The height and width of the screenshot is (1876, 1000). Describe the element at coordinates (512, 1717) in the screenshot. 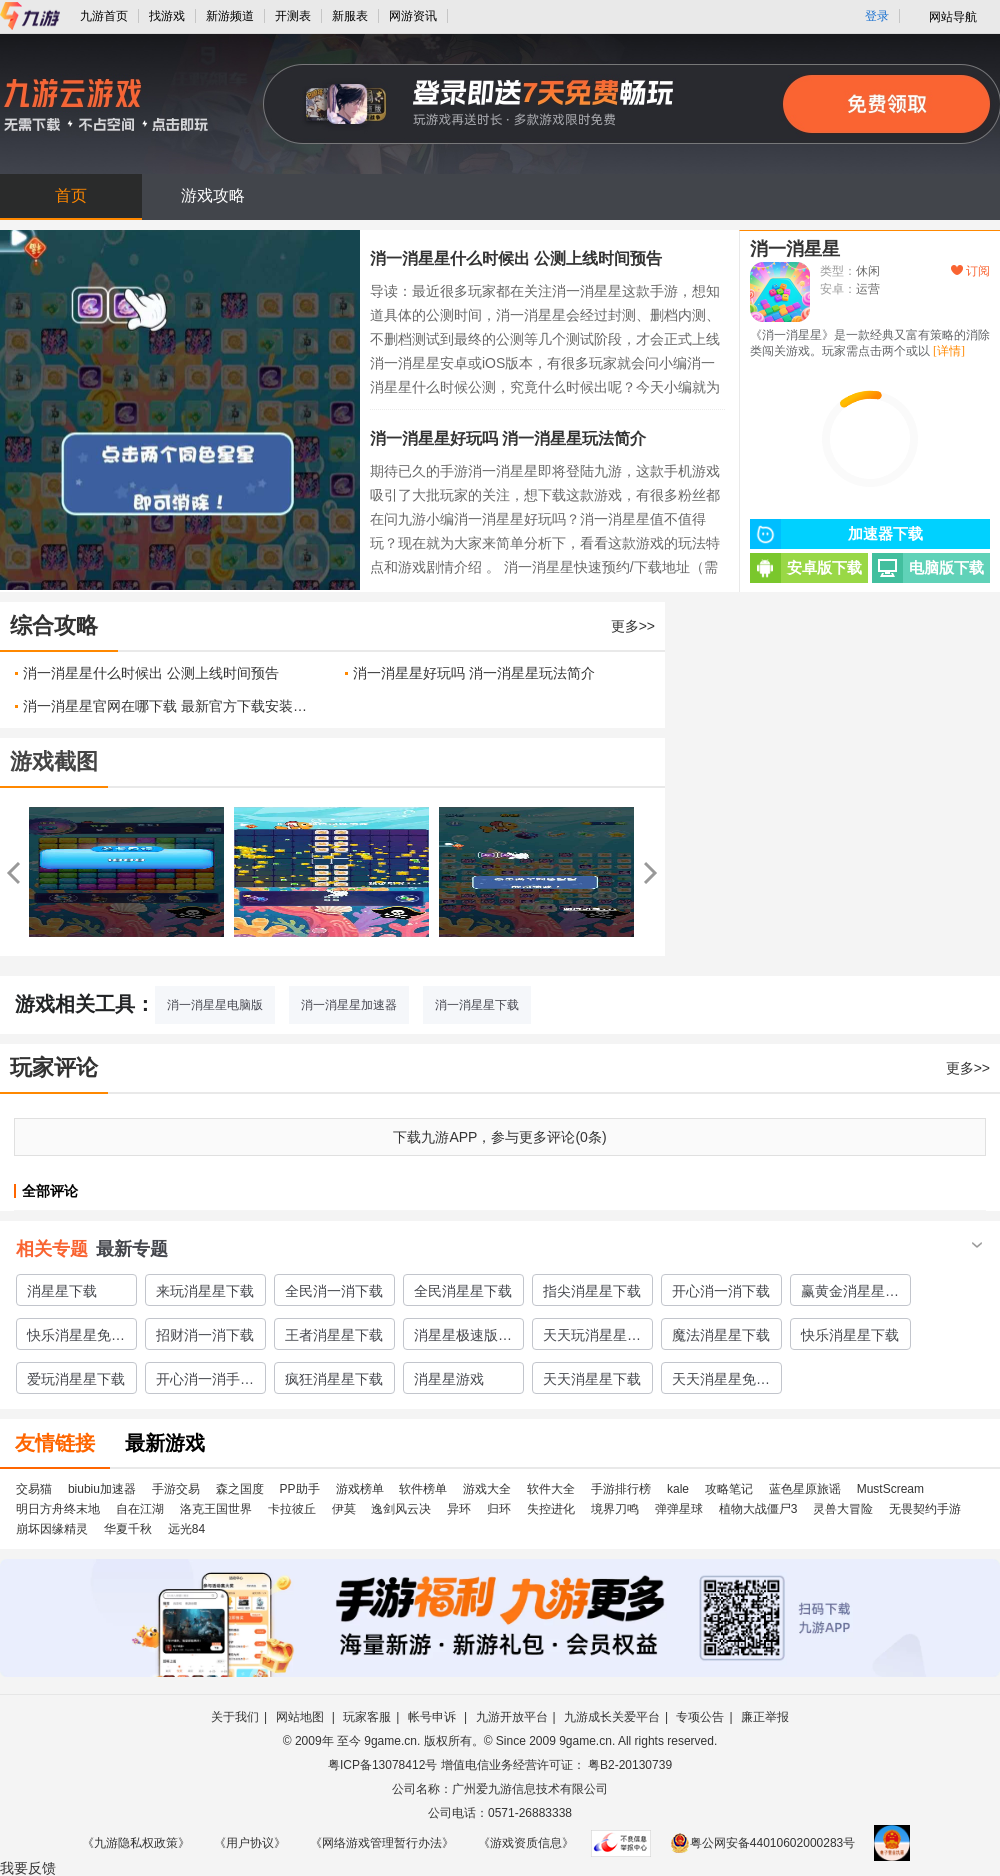

I see `九游开放平台` at that location.